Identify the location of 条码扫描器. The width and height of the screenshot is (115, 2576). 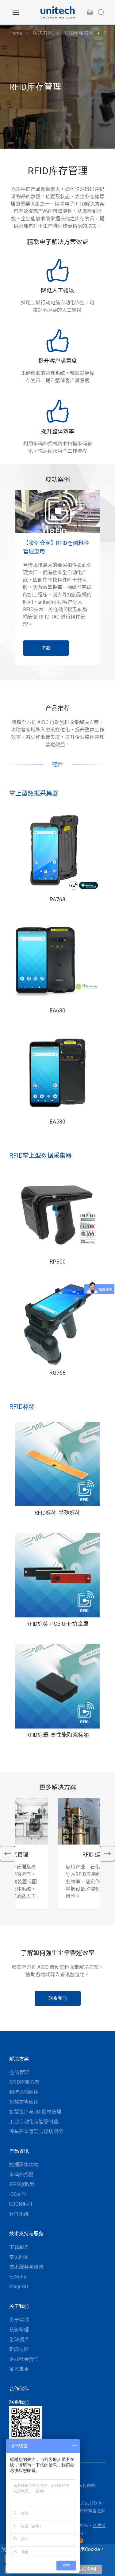
(21, 2174).